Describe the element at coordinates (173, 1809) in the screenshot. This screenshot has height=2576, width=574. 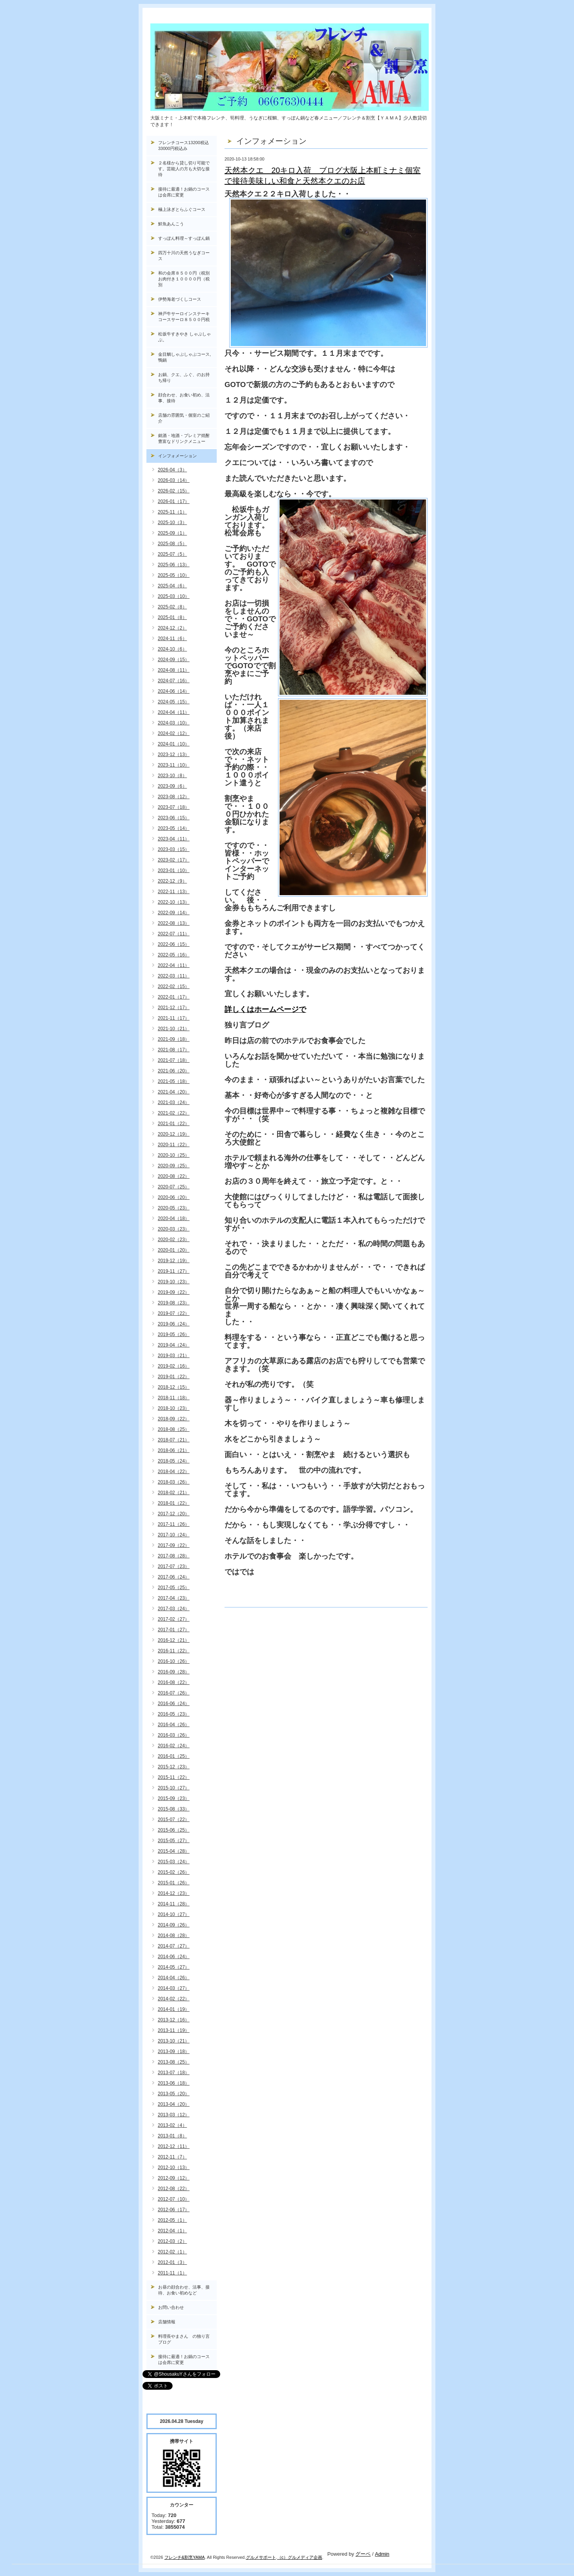
I see `2015-08（33）` at that location.